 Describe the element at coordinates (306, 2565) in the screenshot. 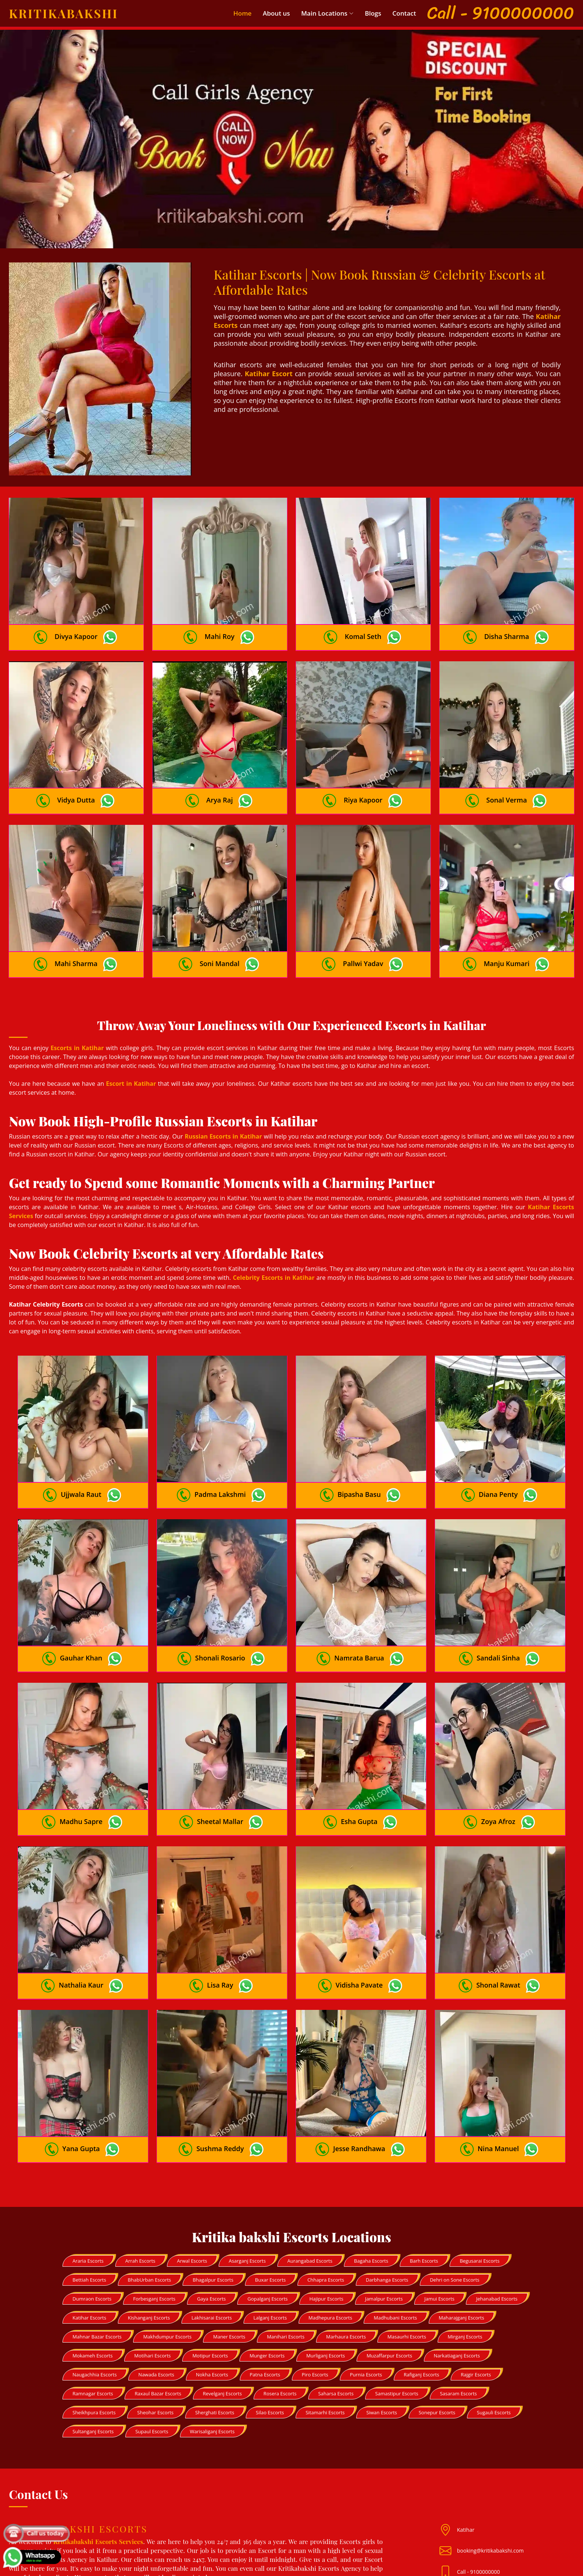

I see `Kritika Bakshi Escorts` at that location.